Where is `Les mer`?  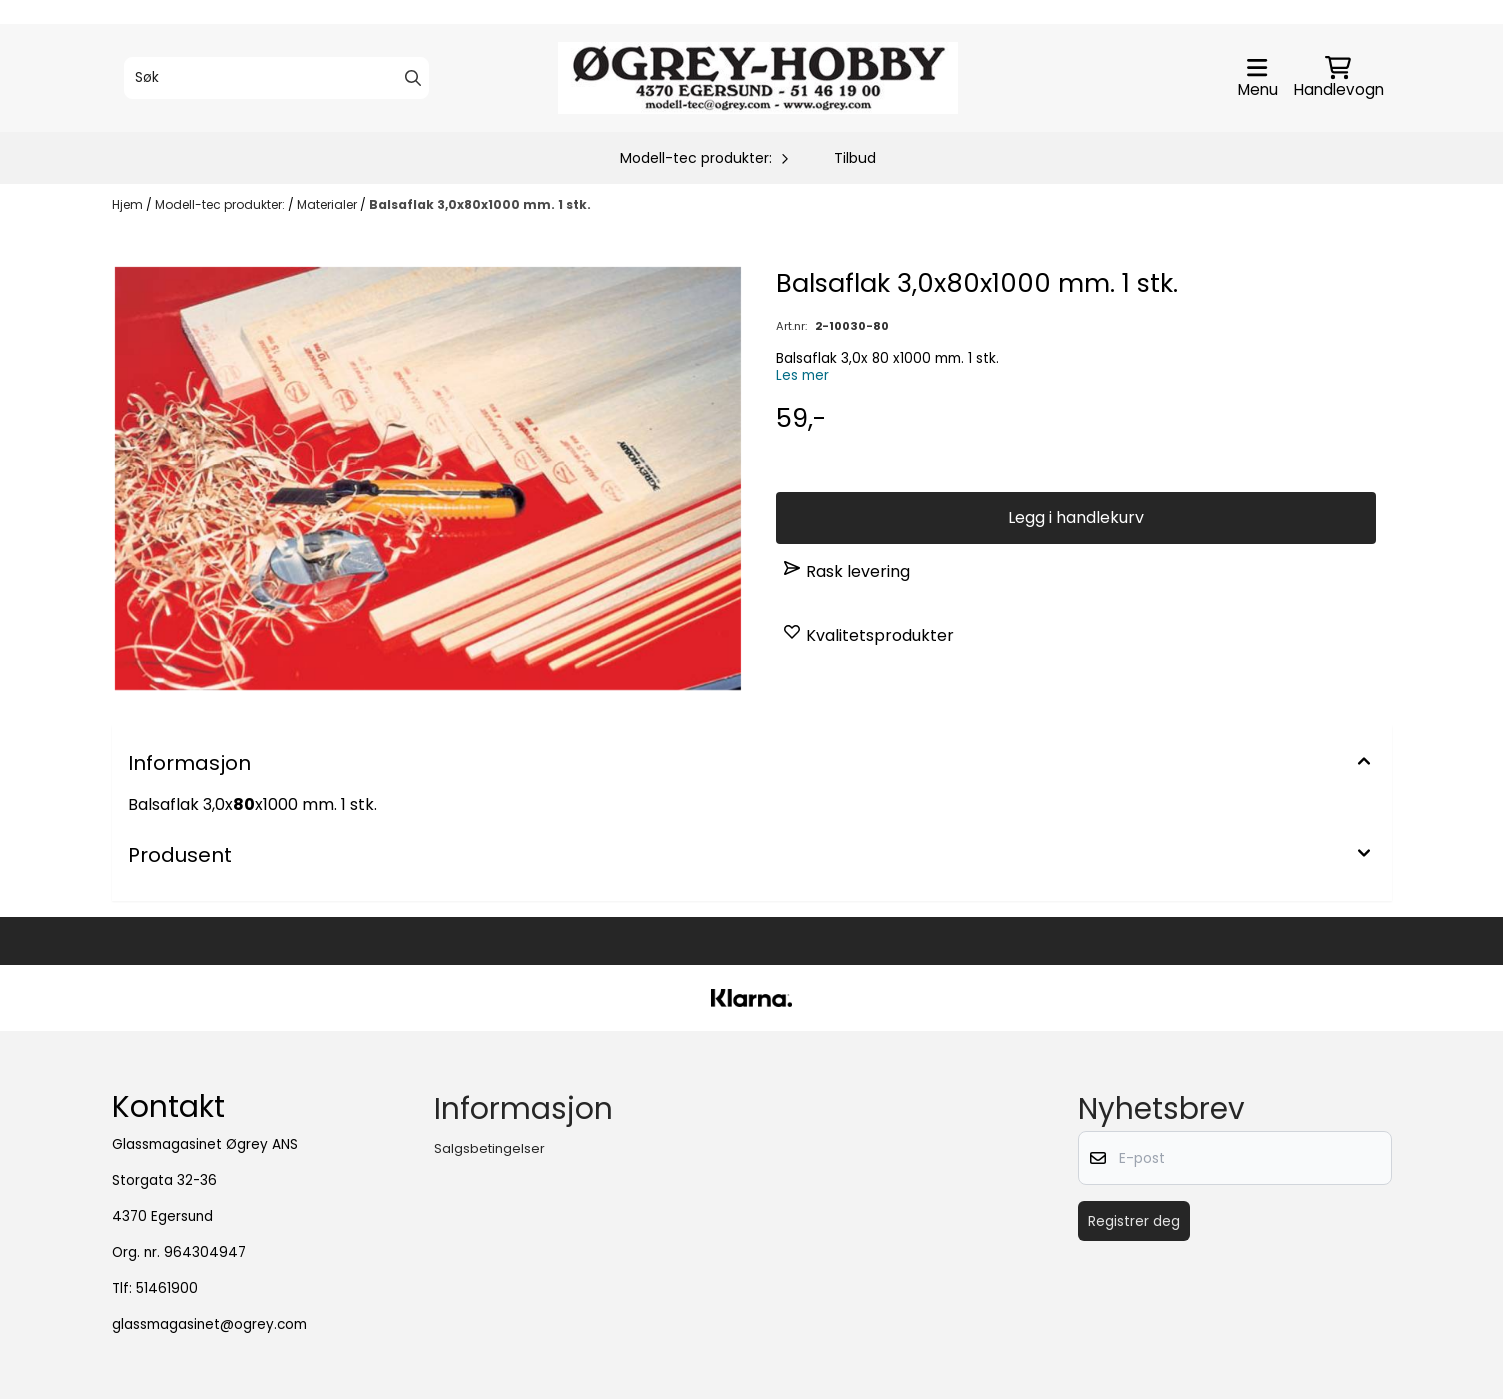 Les mer is located at coordinates (802, 375).